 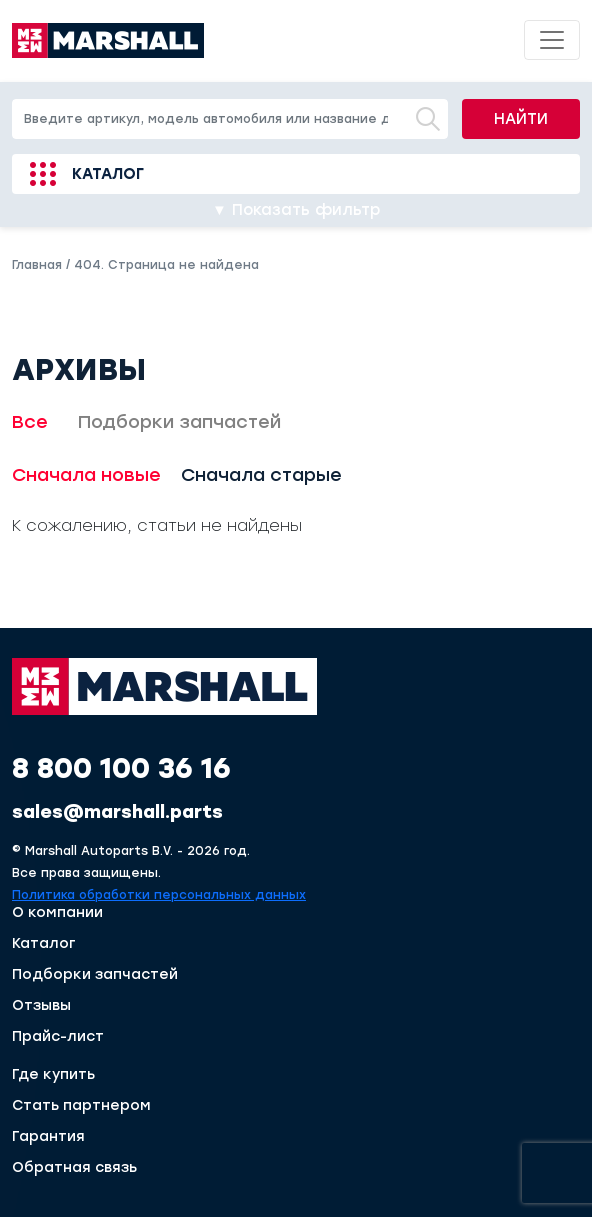 What do you see at coordinates (521, 119) in the screenshot?
I see `Найти` at bounding box center [521, 119].